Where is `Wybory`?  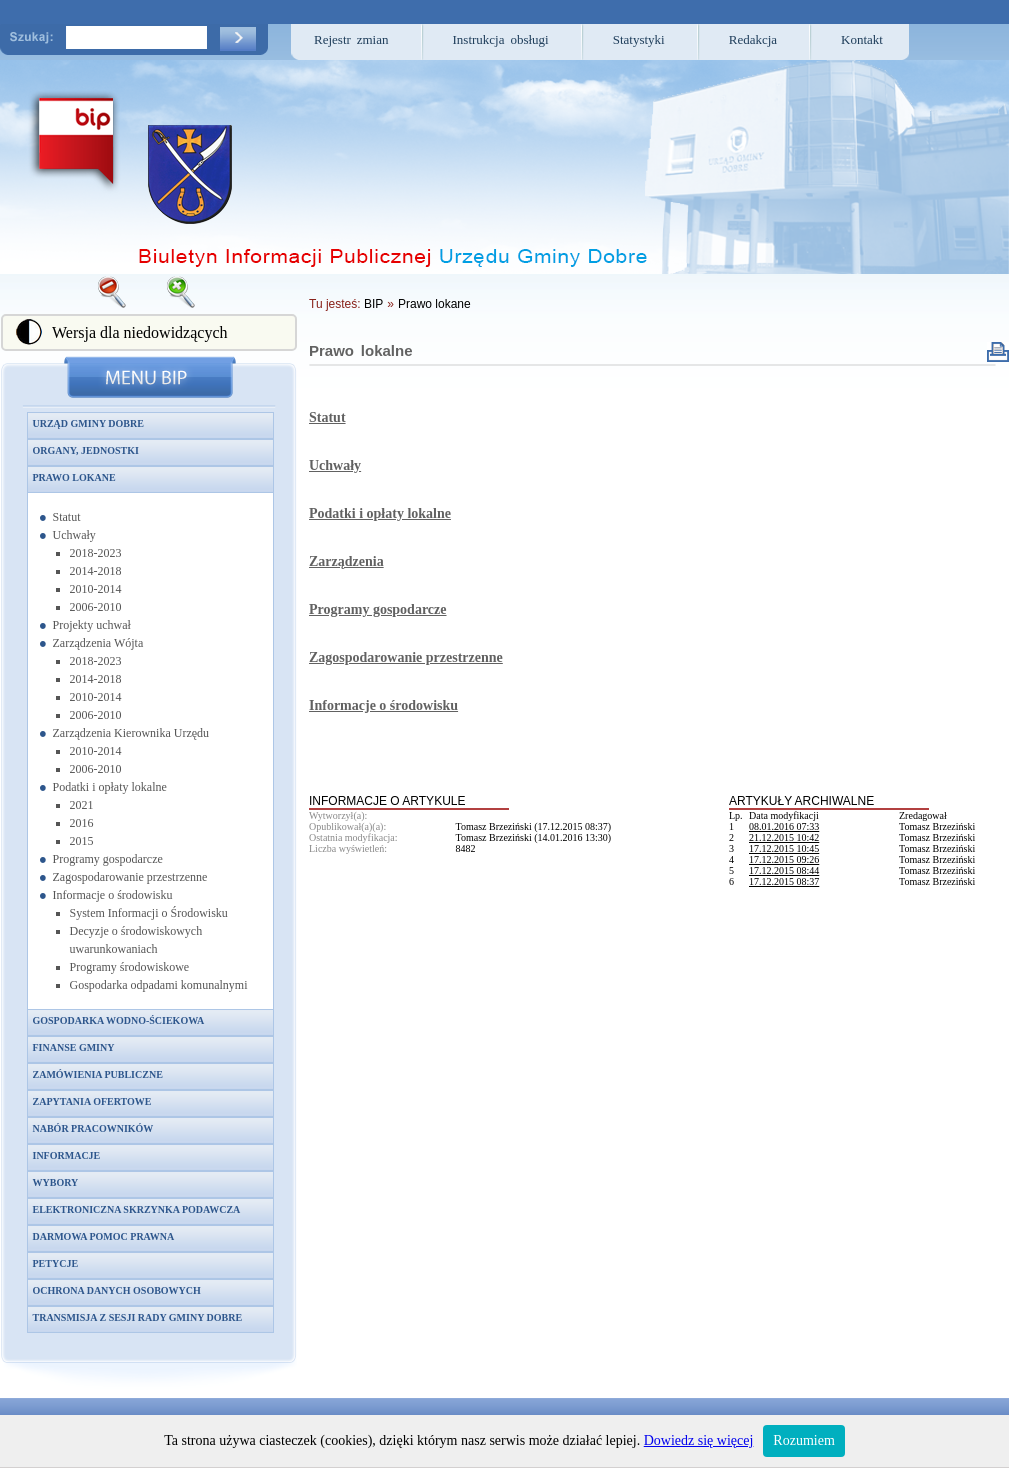
Wybory is located at coordinates (56, 1182).